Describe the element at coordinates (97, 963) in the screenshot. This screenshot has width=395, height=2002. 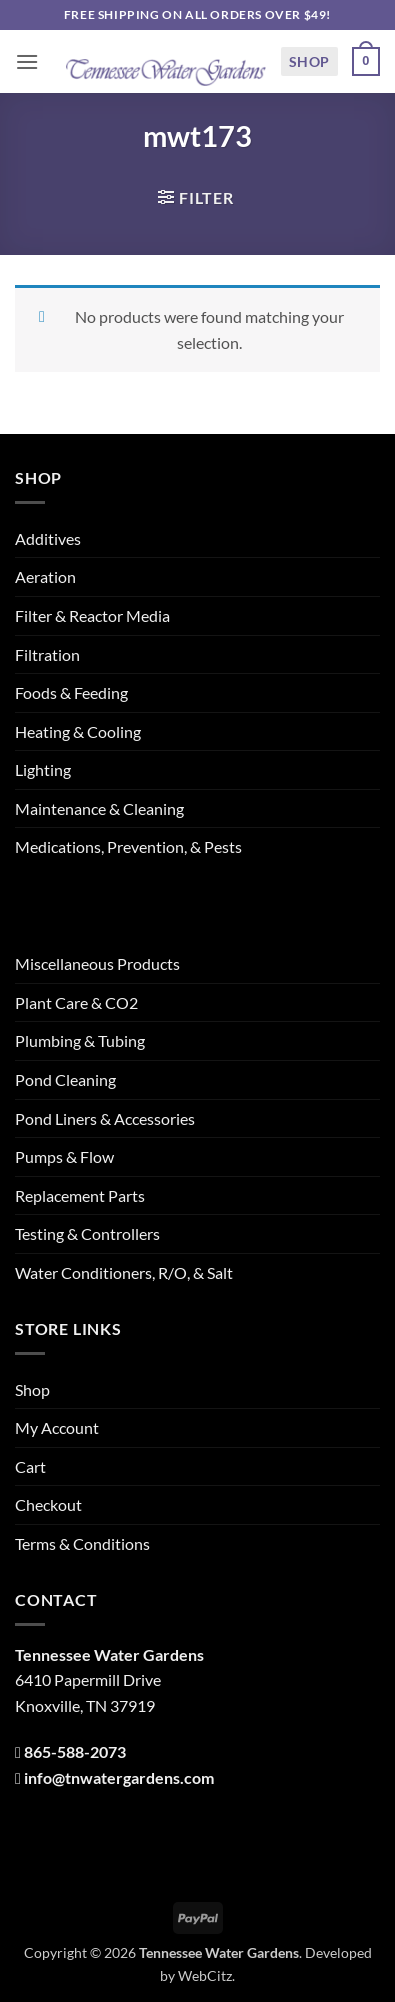
I see `Miscellaneous Products` at that location.